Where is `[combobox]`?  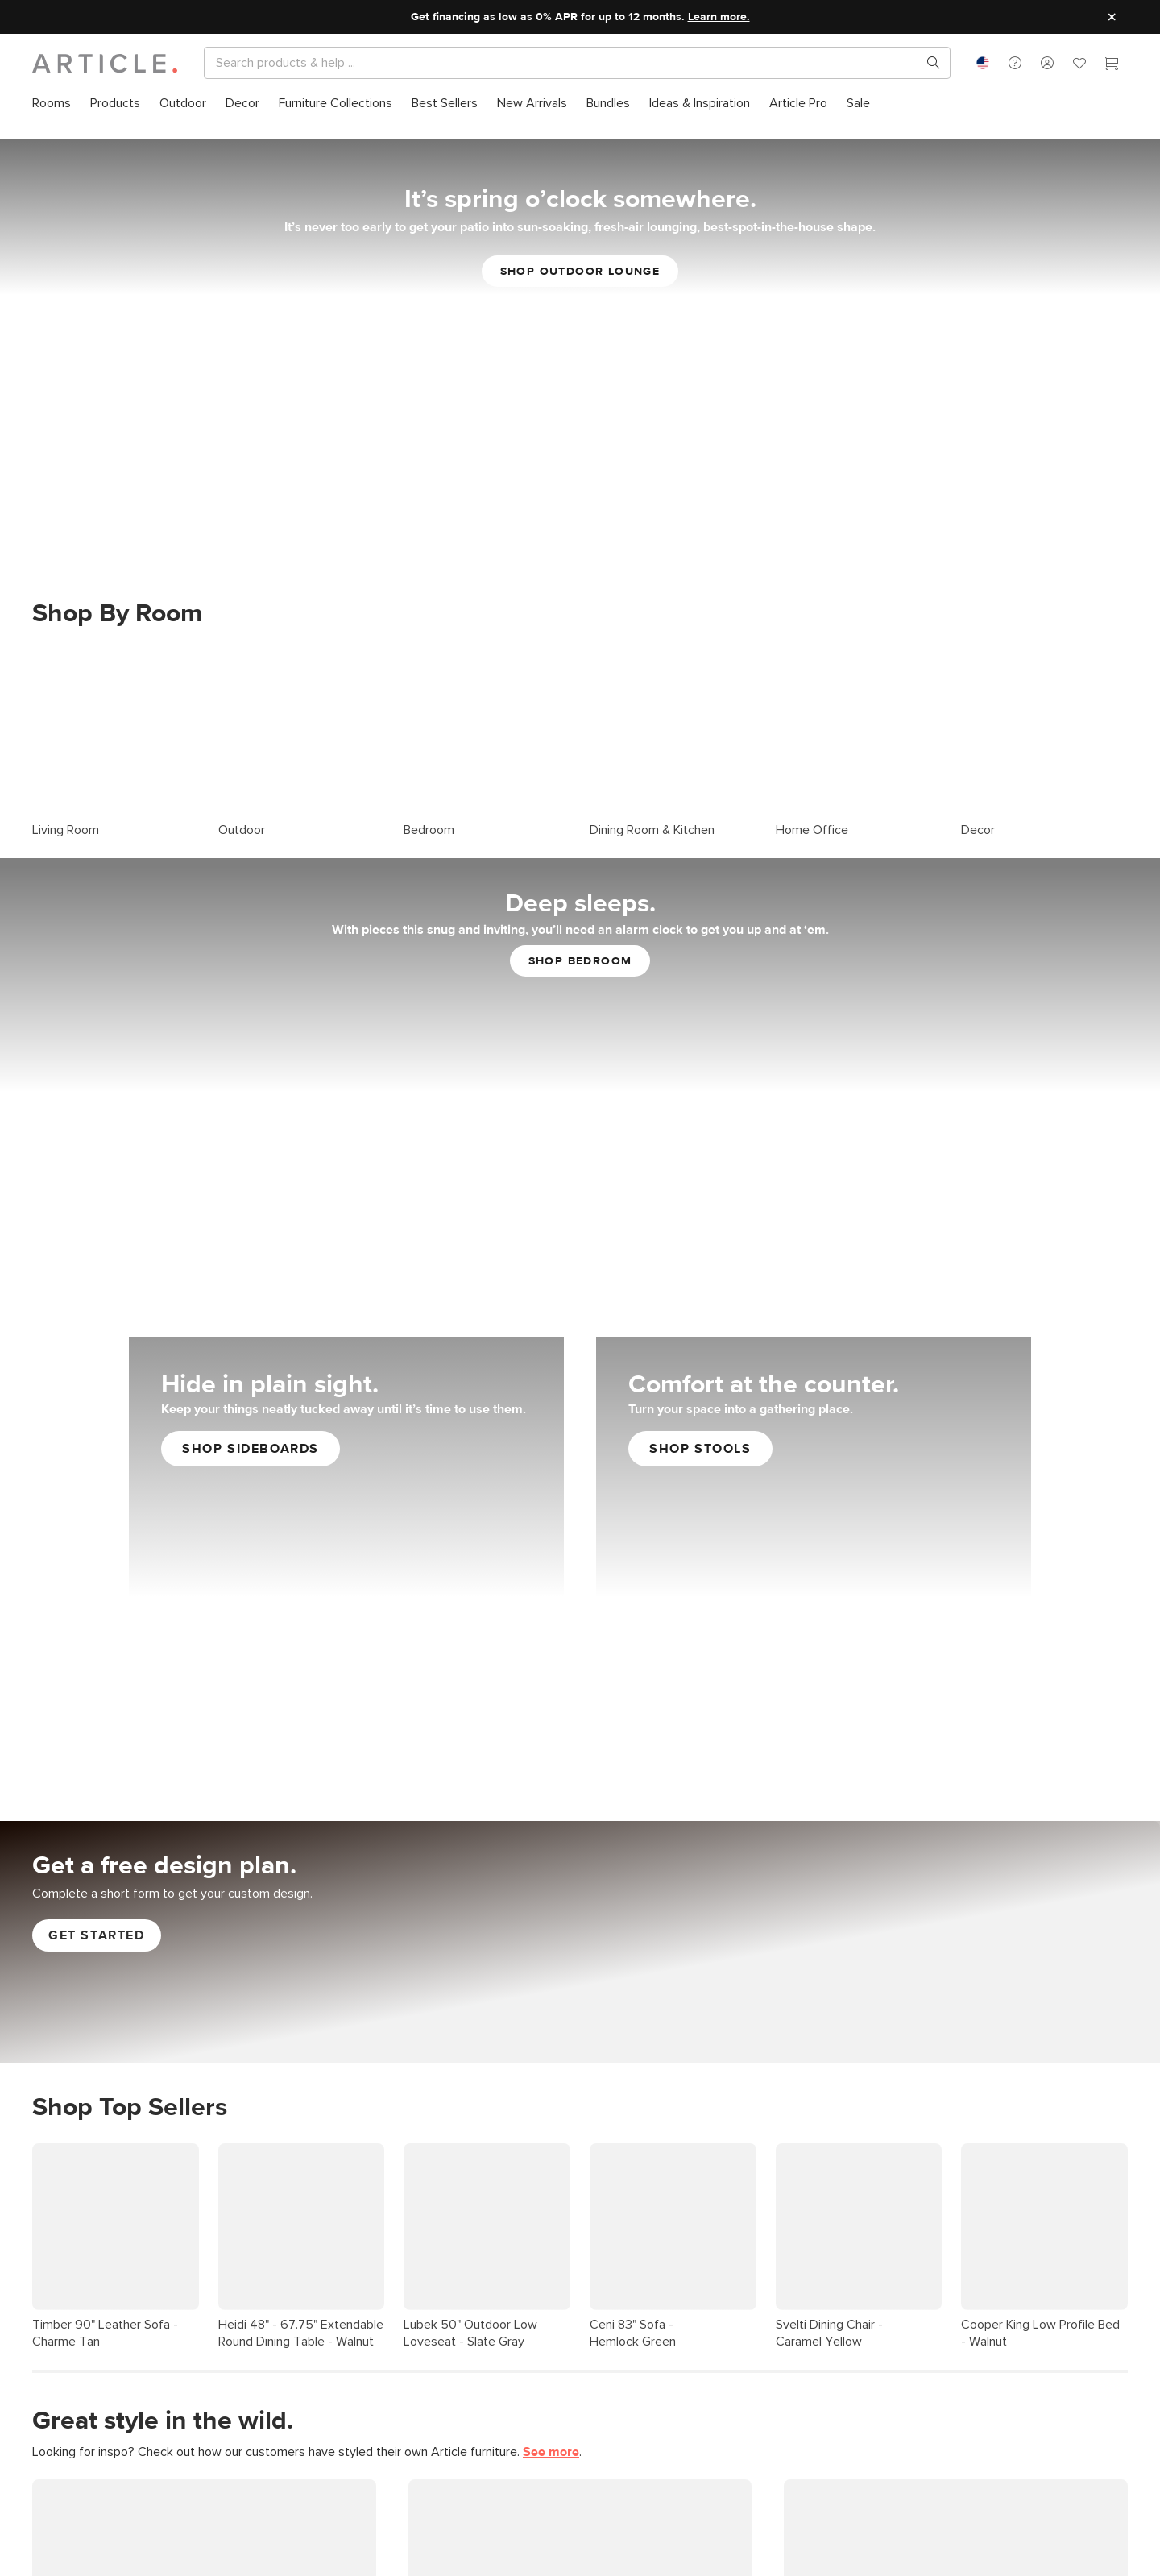 [combobox] is located at coordinates (983, 63).